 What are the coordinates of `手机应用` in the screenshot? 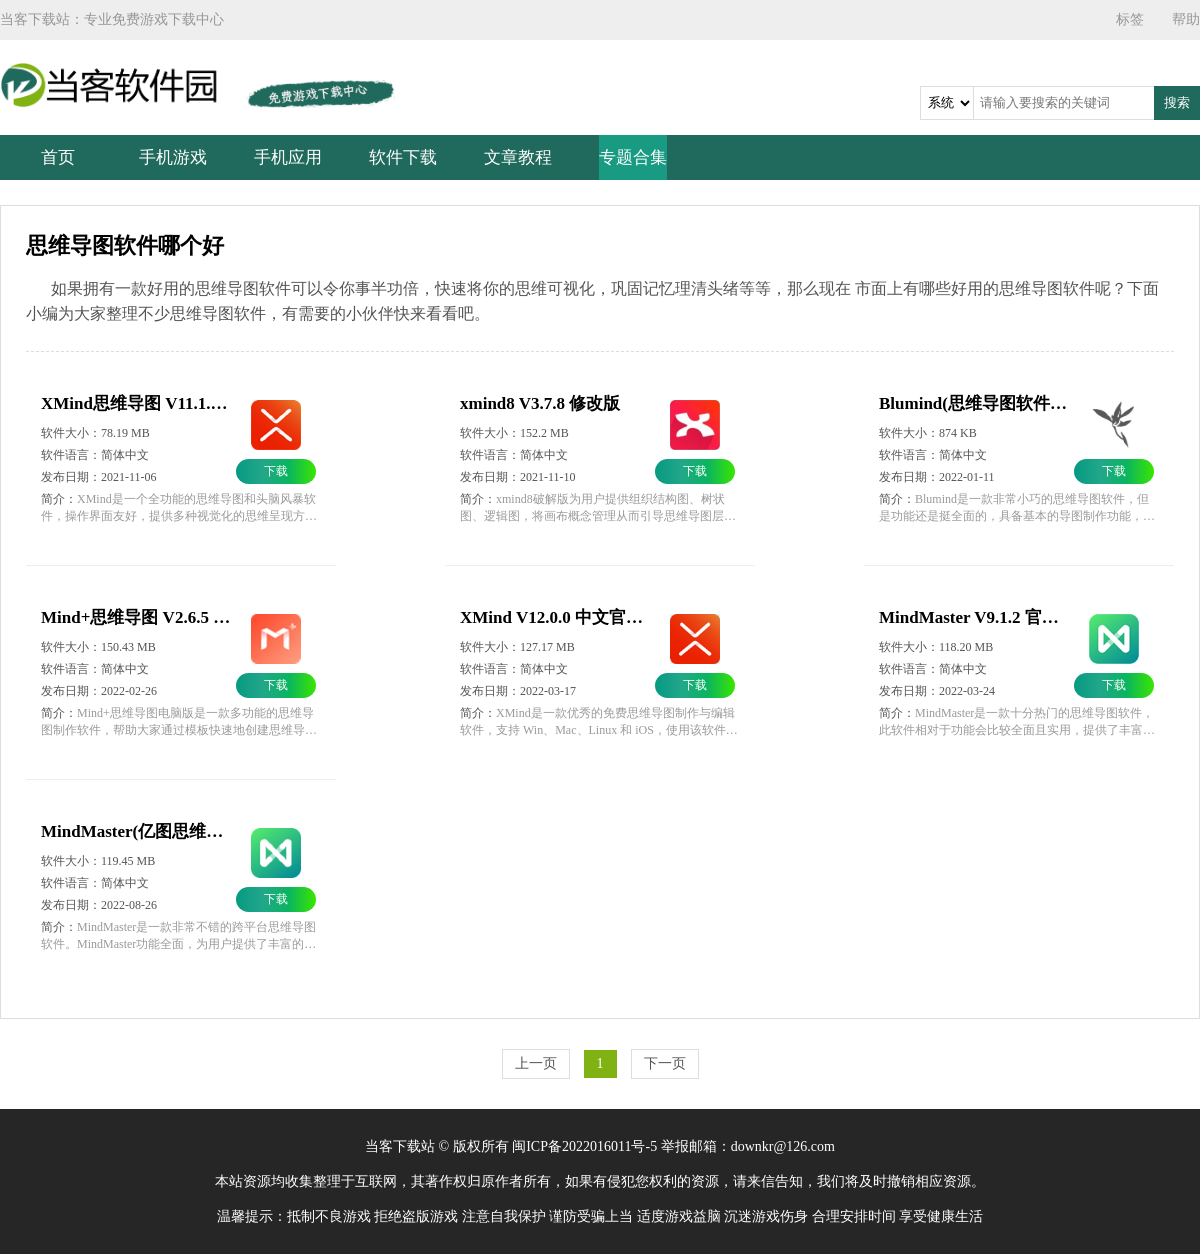 It's located at (288, 157).